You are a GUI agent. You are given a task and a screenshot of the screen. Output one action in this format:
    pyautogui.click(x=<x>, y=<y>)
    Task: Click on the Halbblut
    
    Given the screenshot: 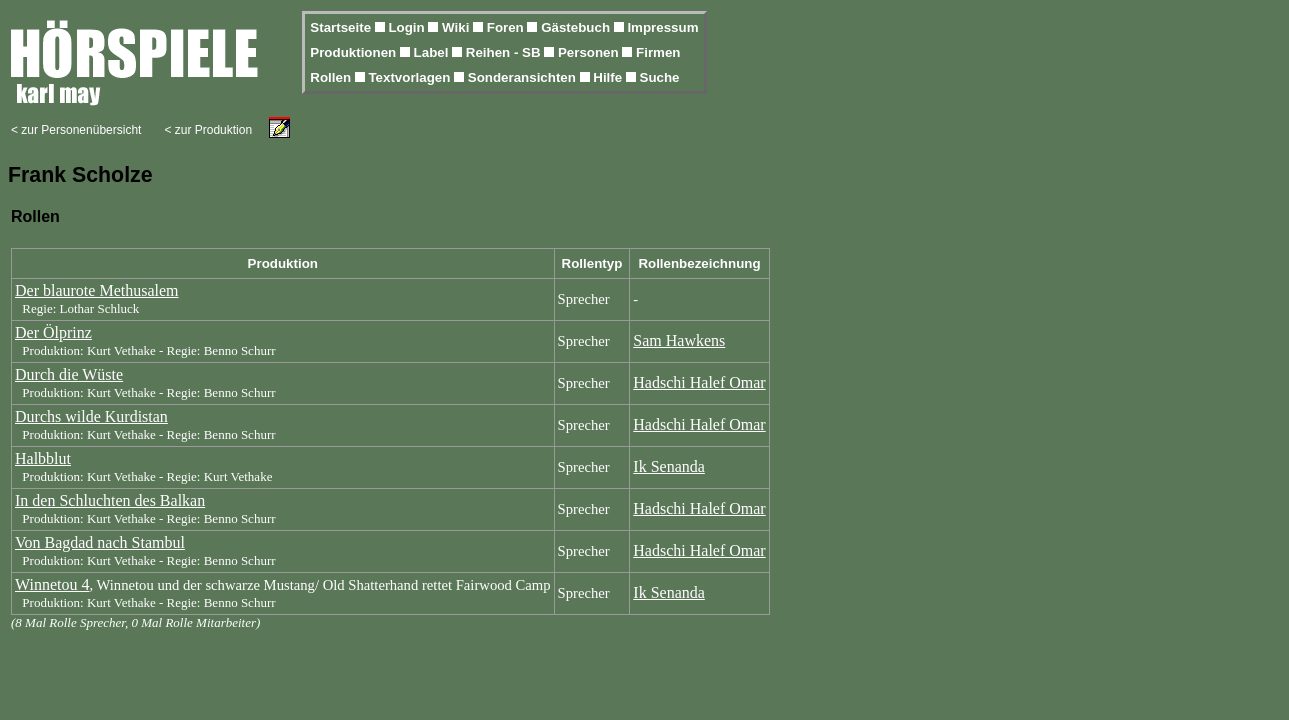 What is the action you would take?
    pyautogui.click(x=43, y=458)
    